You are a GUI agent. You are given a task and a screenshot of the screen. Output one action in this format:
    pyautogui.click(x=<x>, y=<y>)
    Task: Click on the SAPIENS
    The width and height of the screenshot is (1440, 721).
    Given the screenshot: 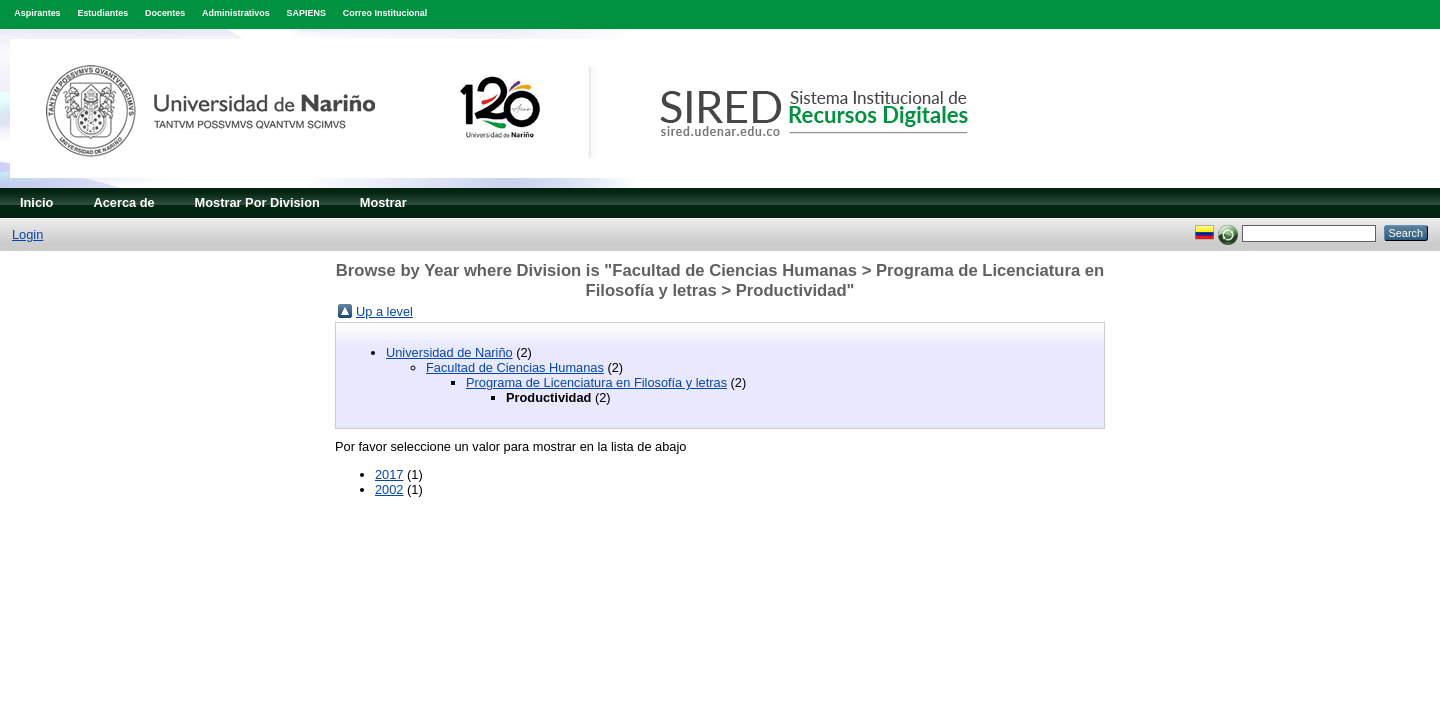 What is the action you would take?
    pyautogui.click(x=306, y=13)
    